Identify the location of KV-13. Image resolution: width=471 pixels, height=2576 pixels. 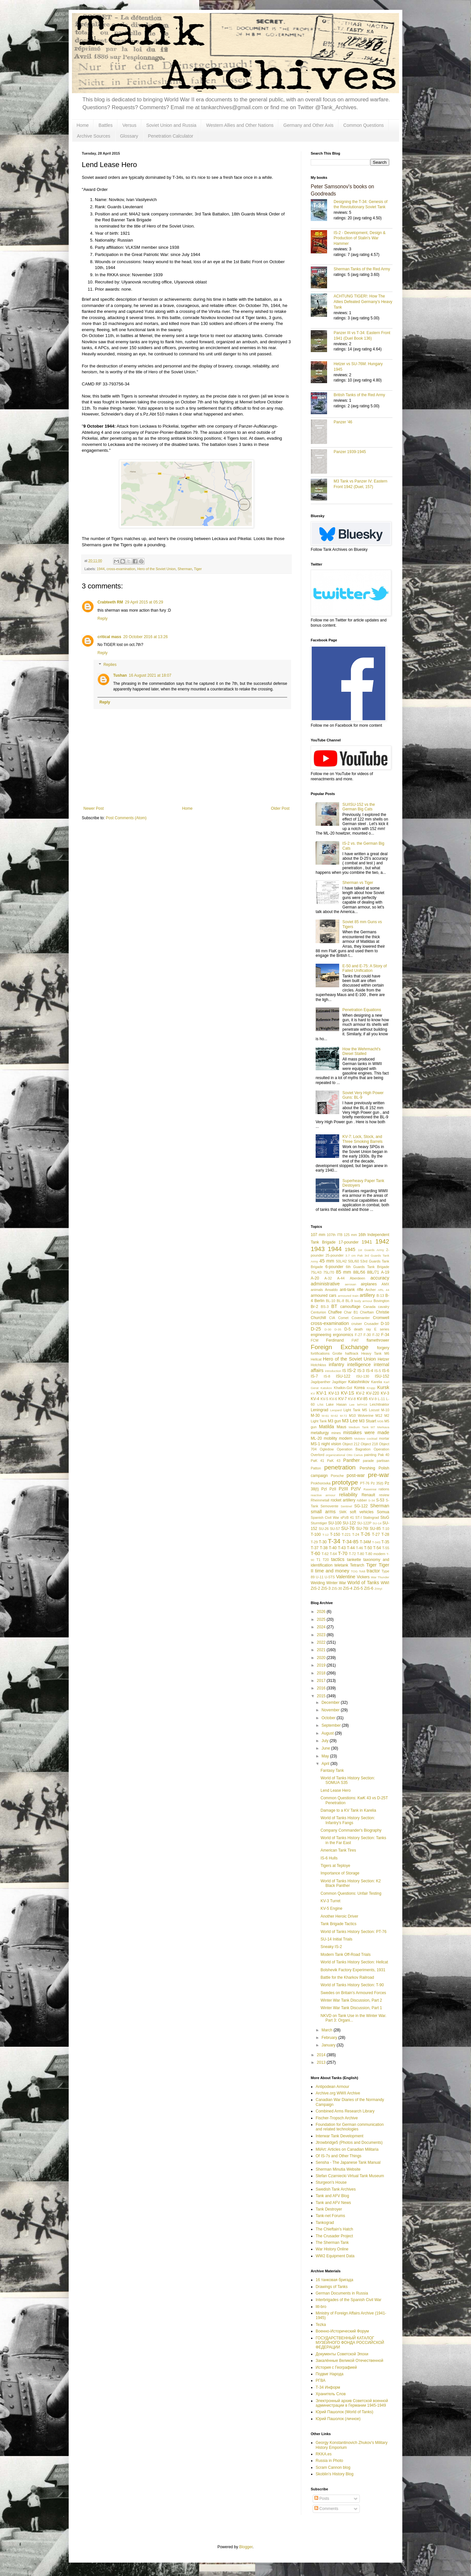
(333, 1393).